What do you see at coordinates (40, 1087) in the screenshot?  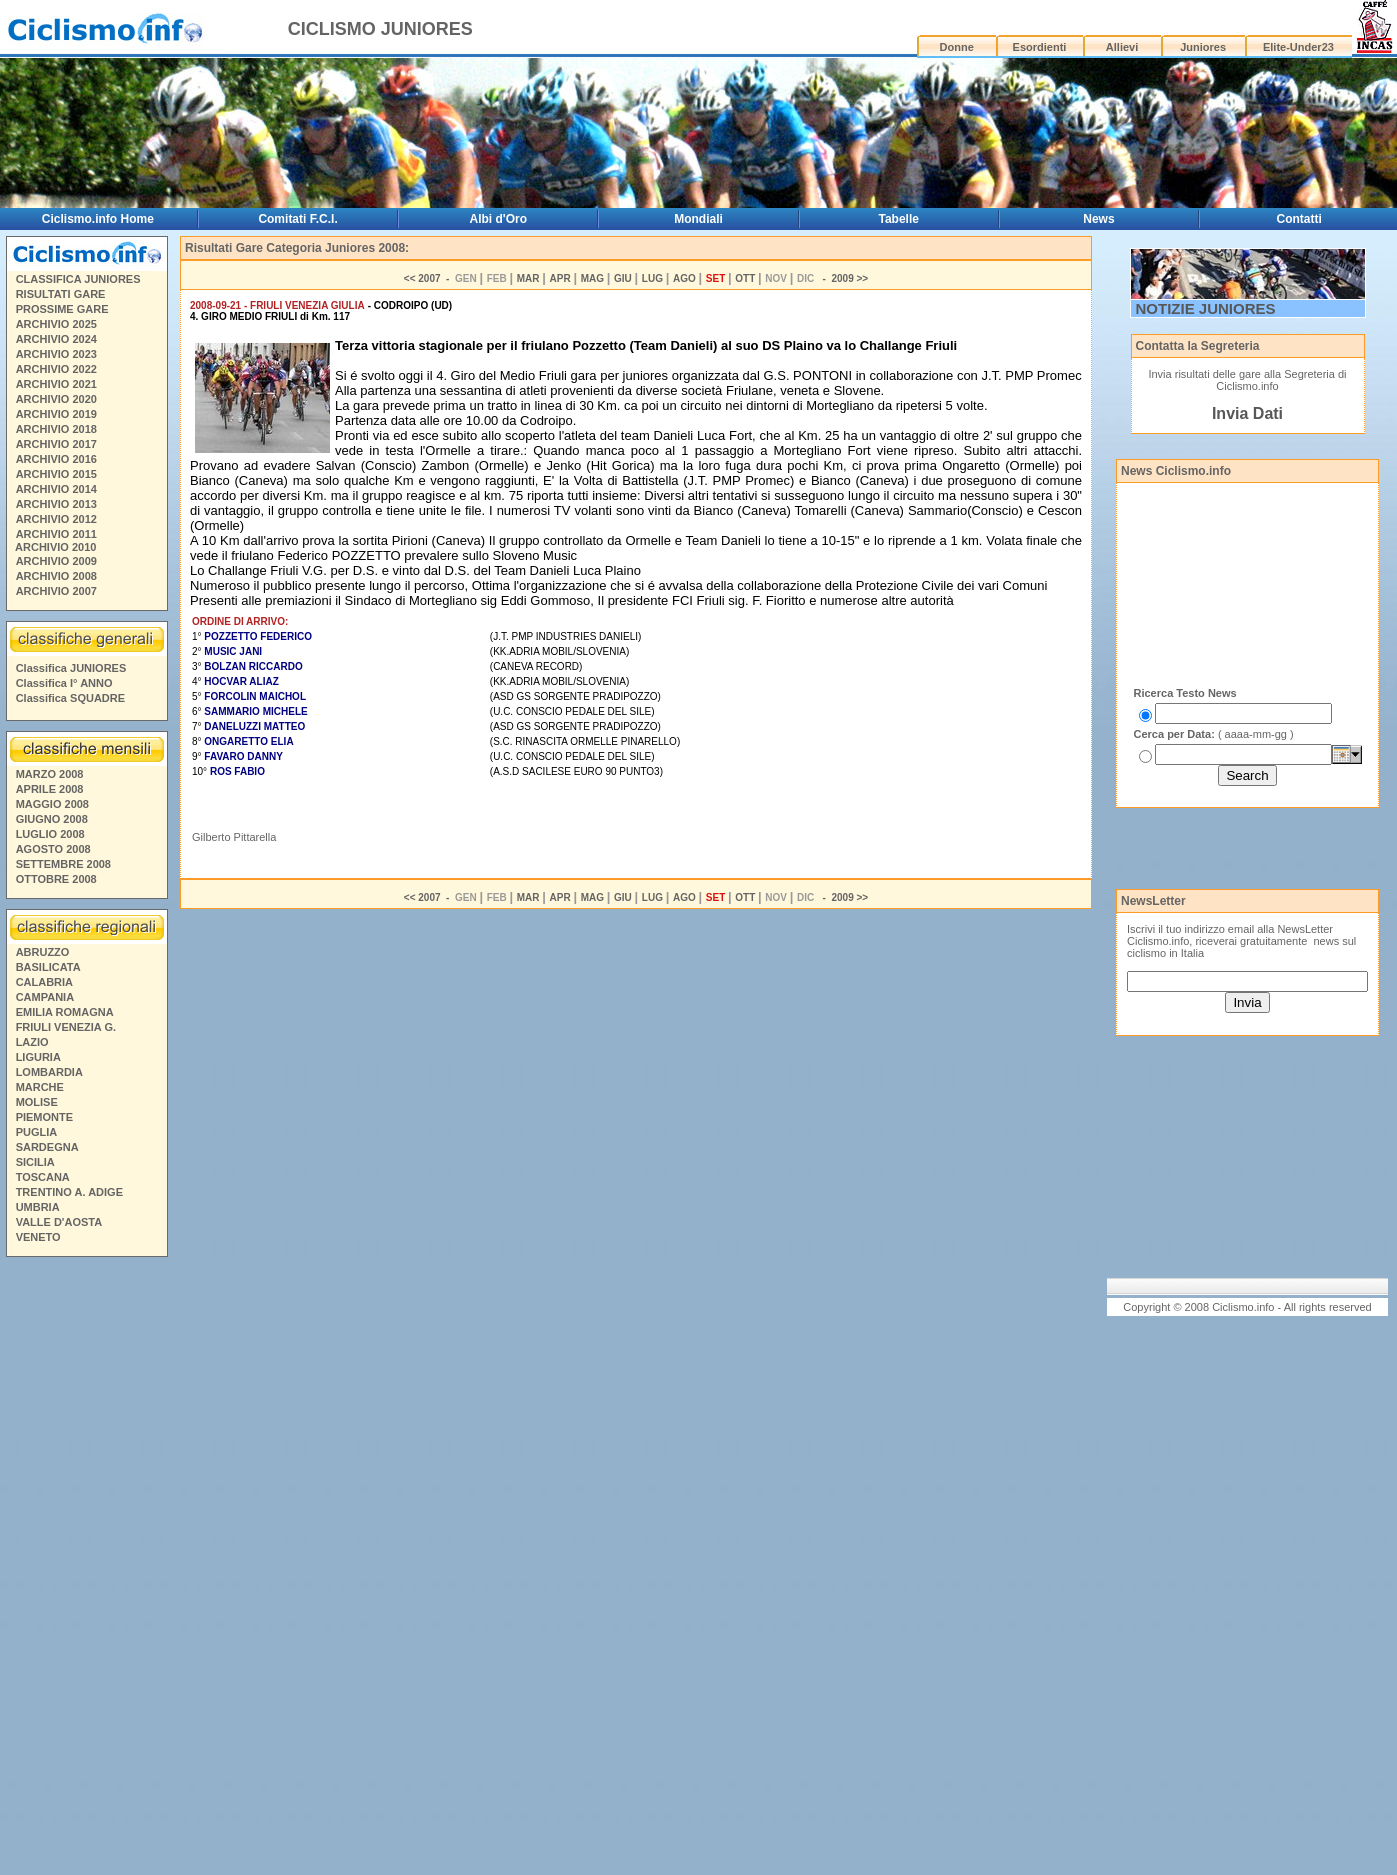 I see `MARCHE` at bounding box center [40, 1087].